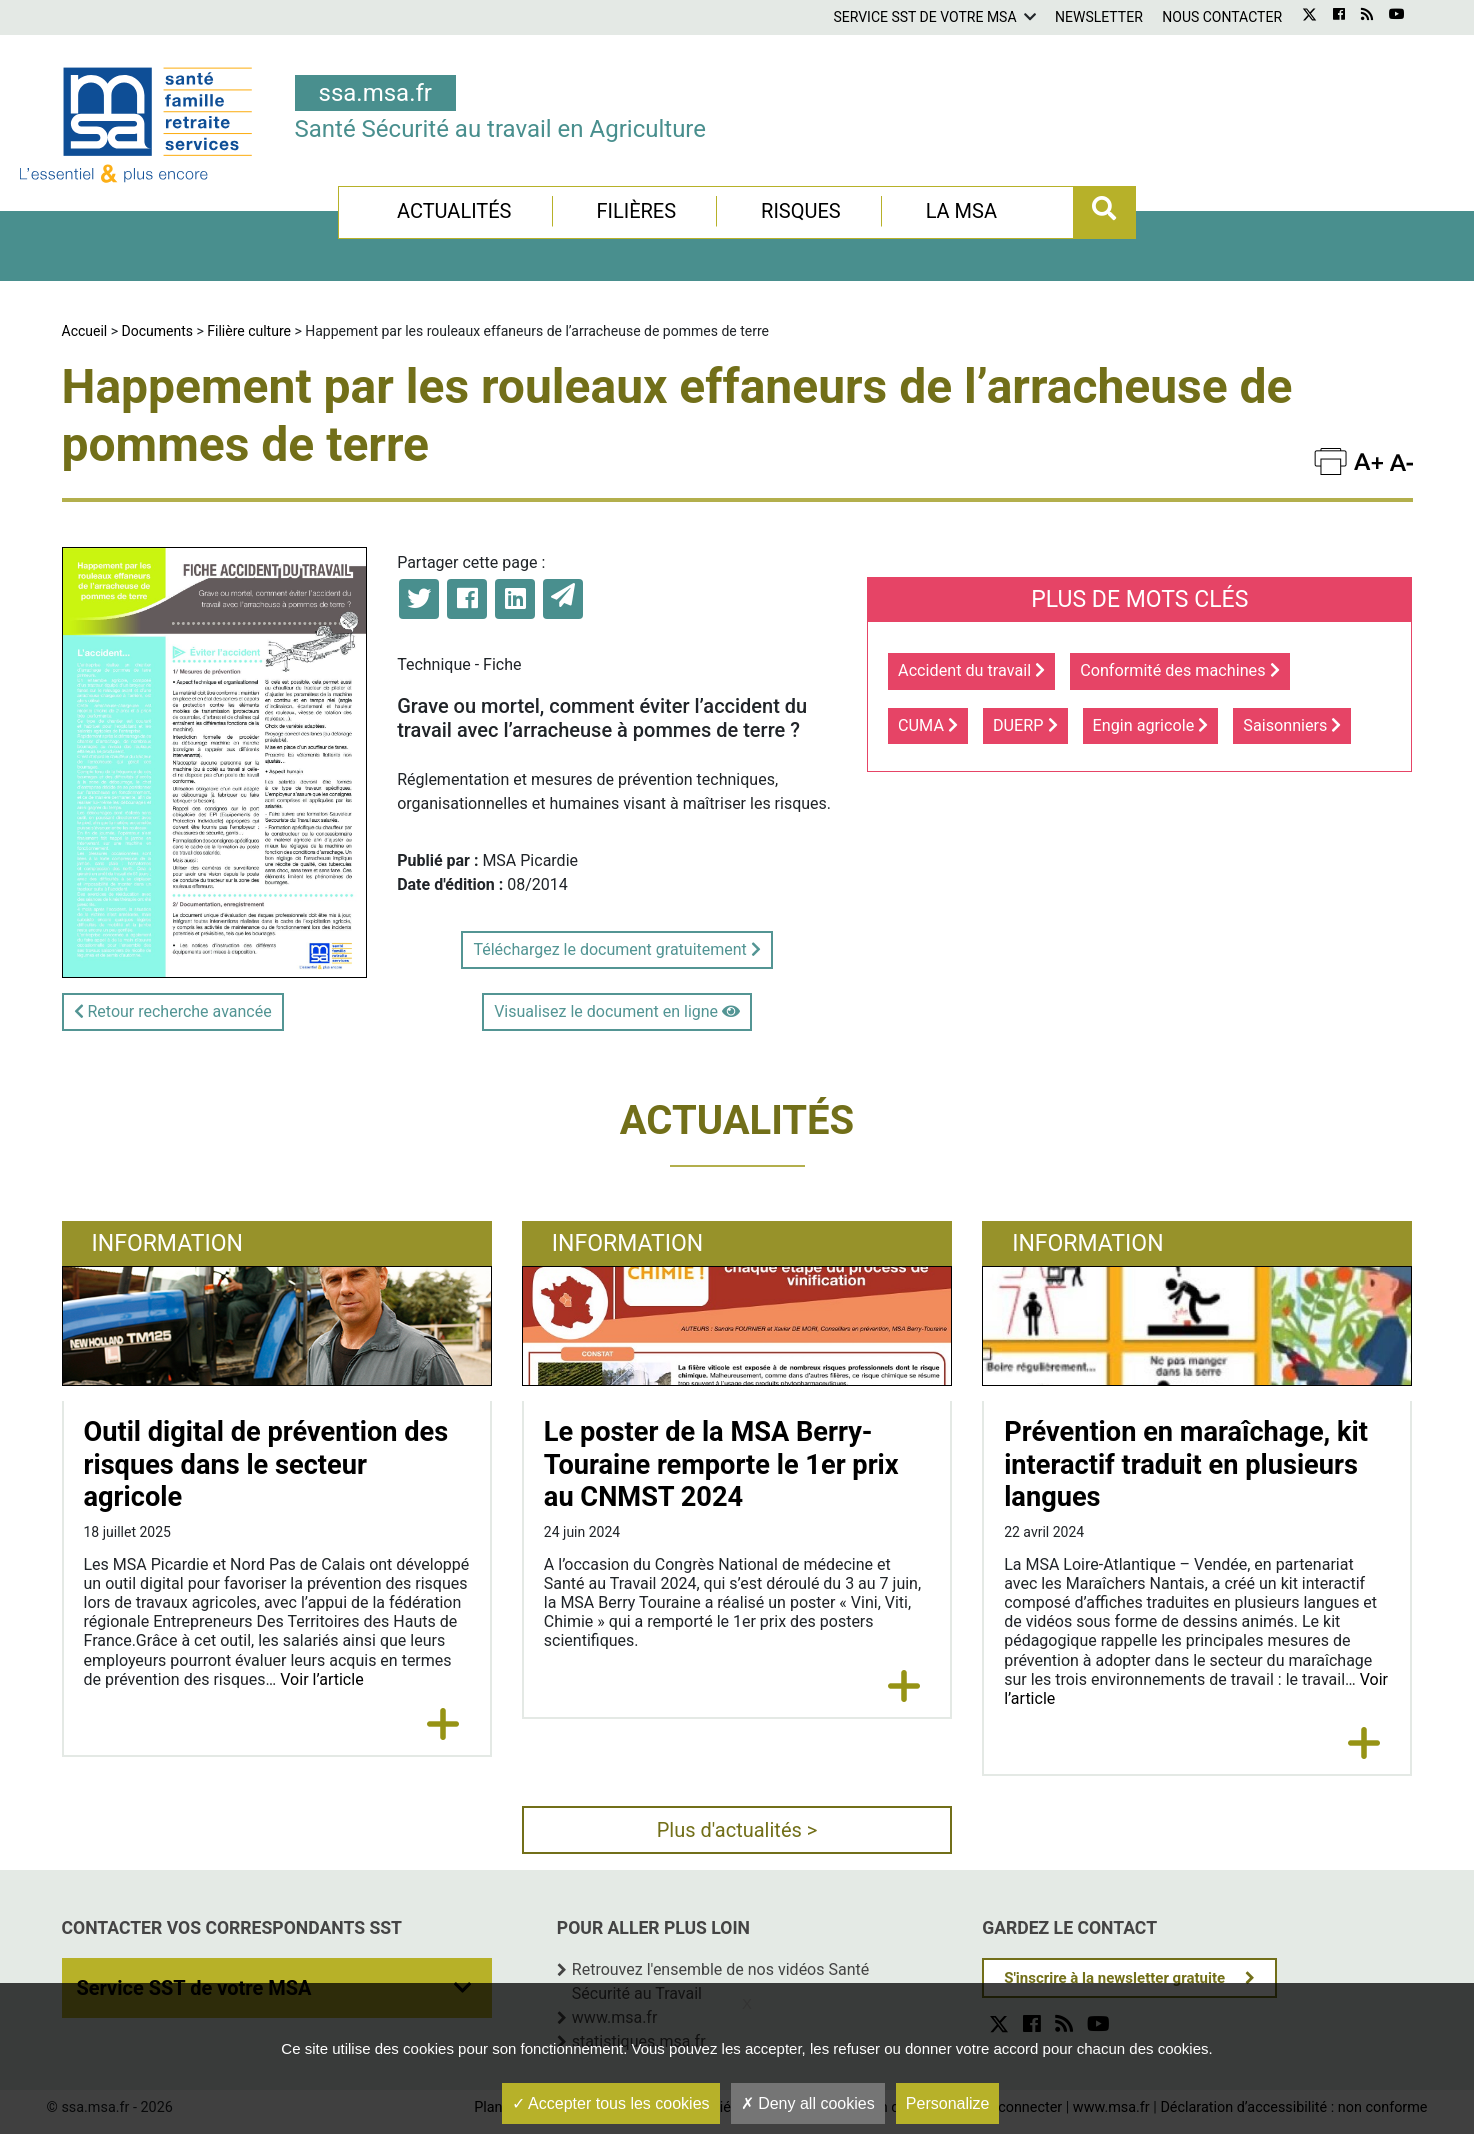 Image resolution: width=1474 pixels, height=2134 pixels. I want to click on Filière culture, so click(249, 331).